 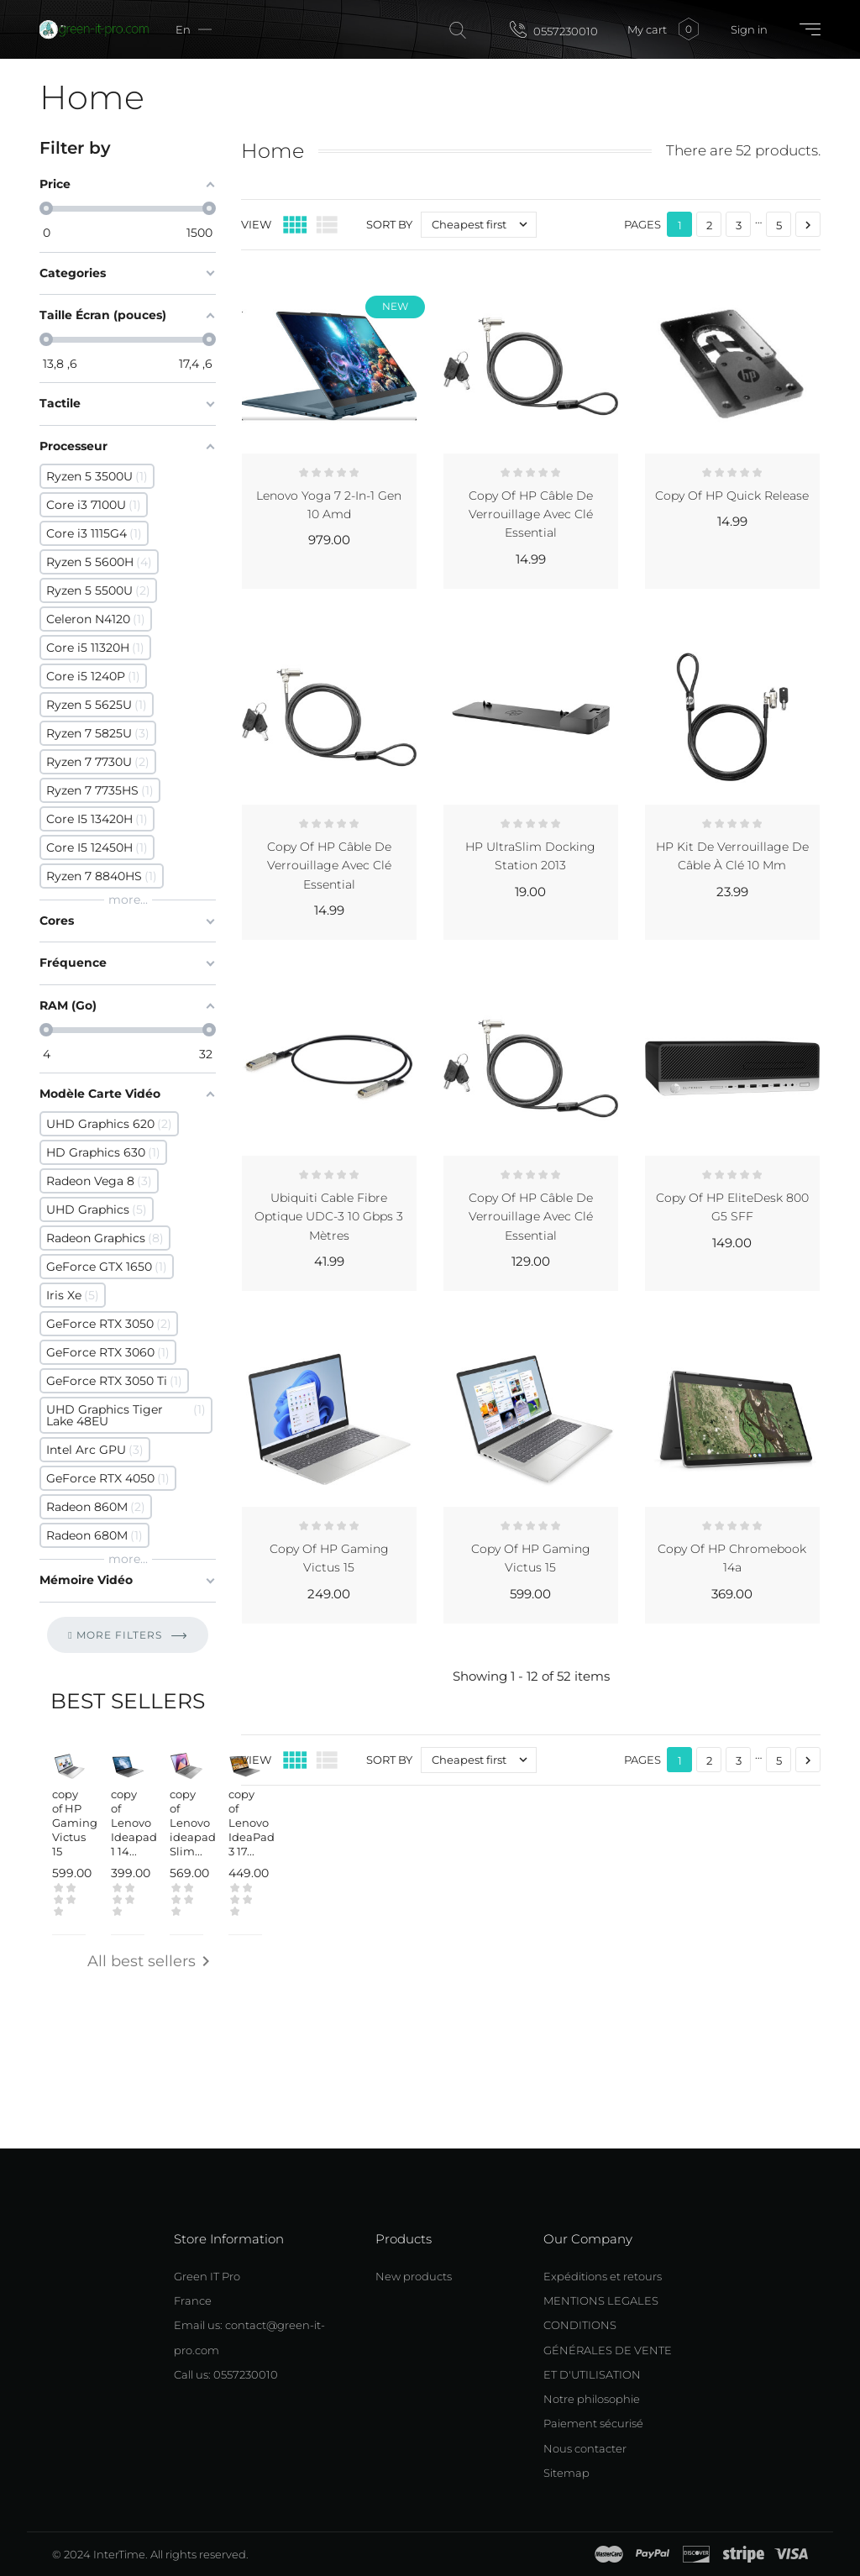 What do you see at coordinates (600, 2300) in the screenshot?
I see `MENTIONS LEGALES` at bounding box center [600, 2300].